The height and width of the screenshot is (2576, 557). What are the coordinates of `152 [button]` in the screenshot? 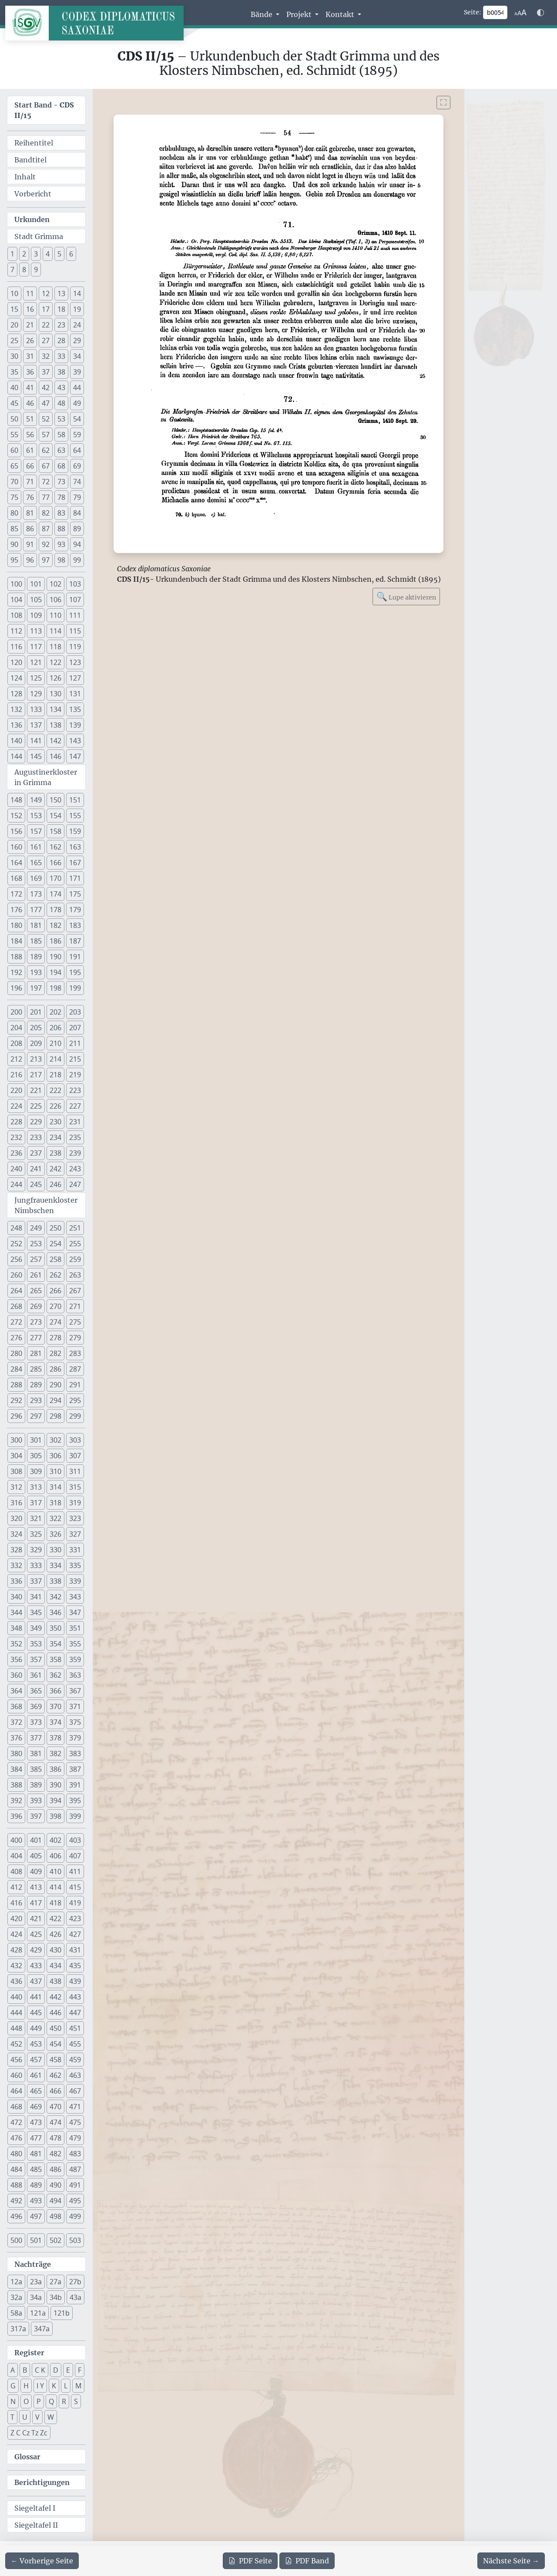 It's located at (16, 815).